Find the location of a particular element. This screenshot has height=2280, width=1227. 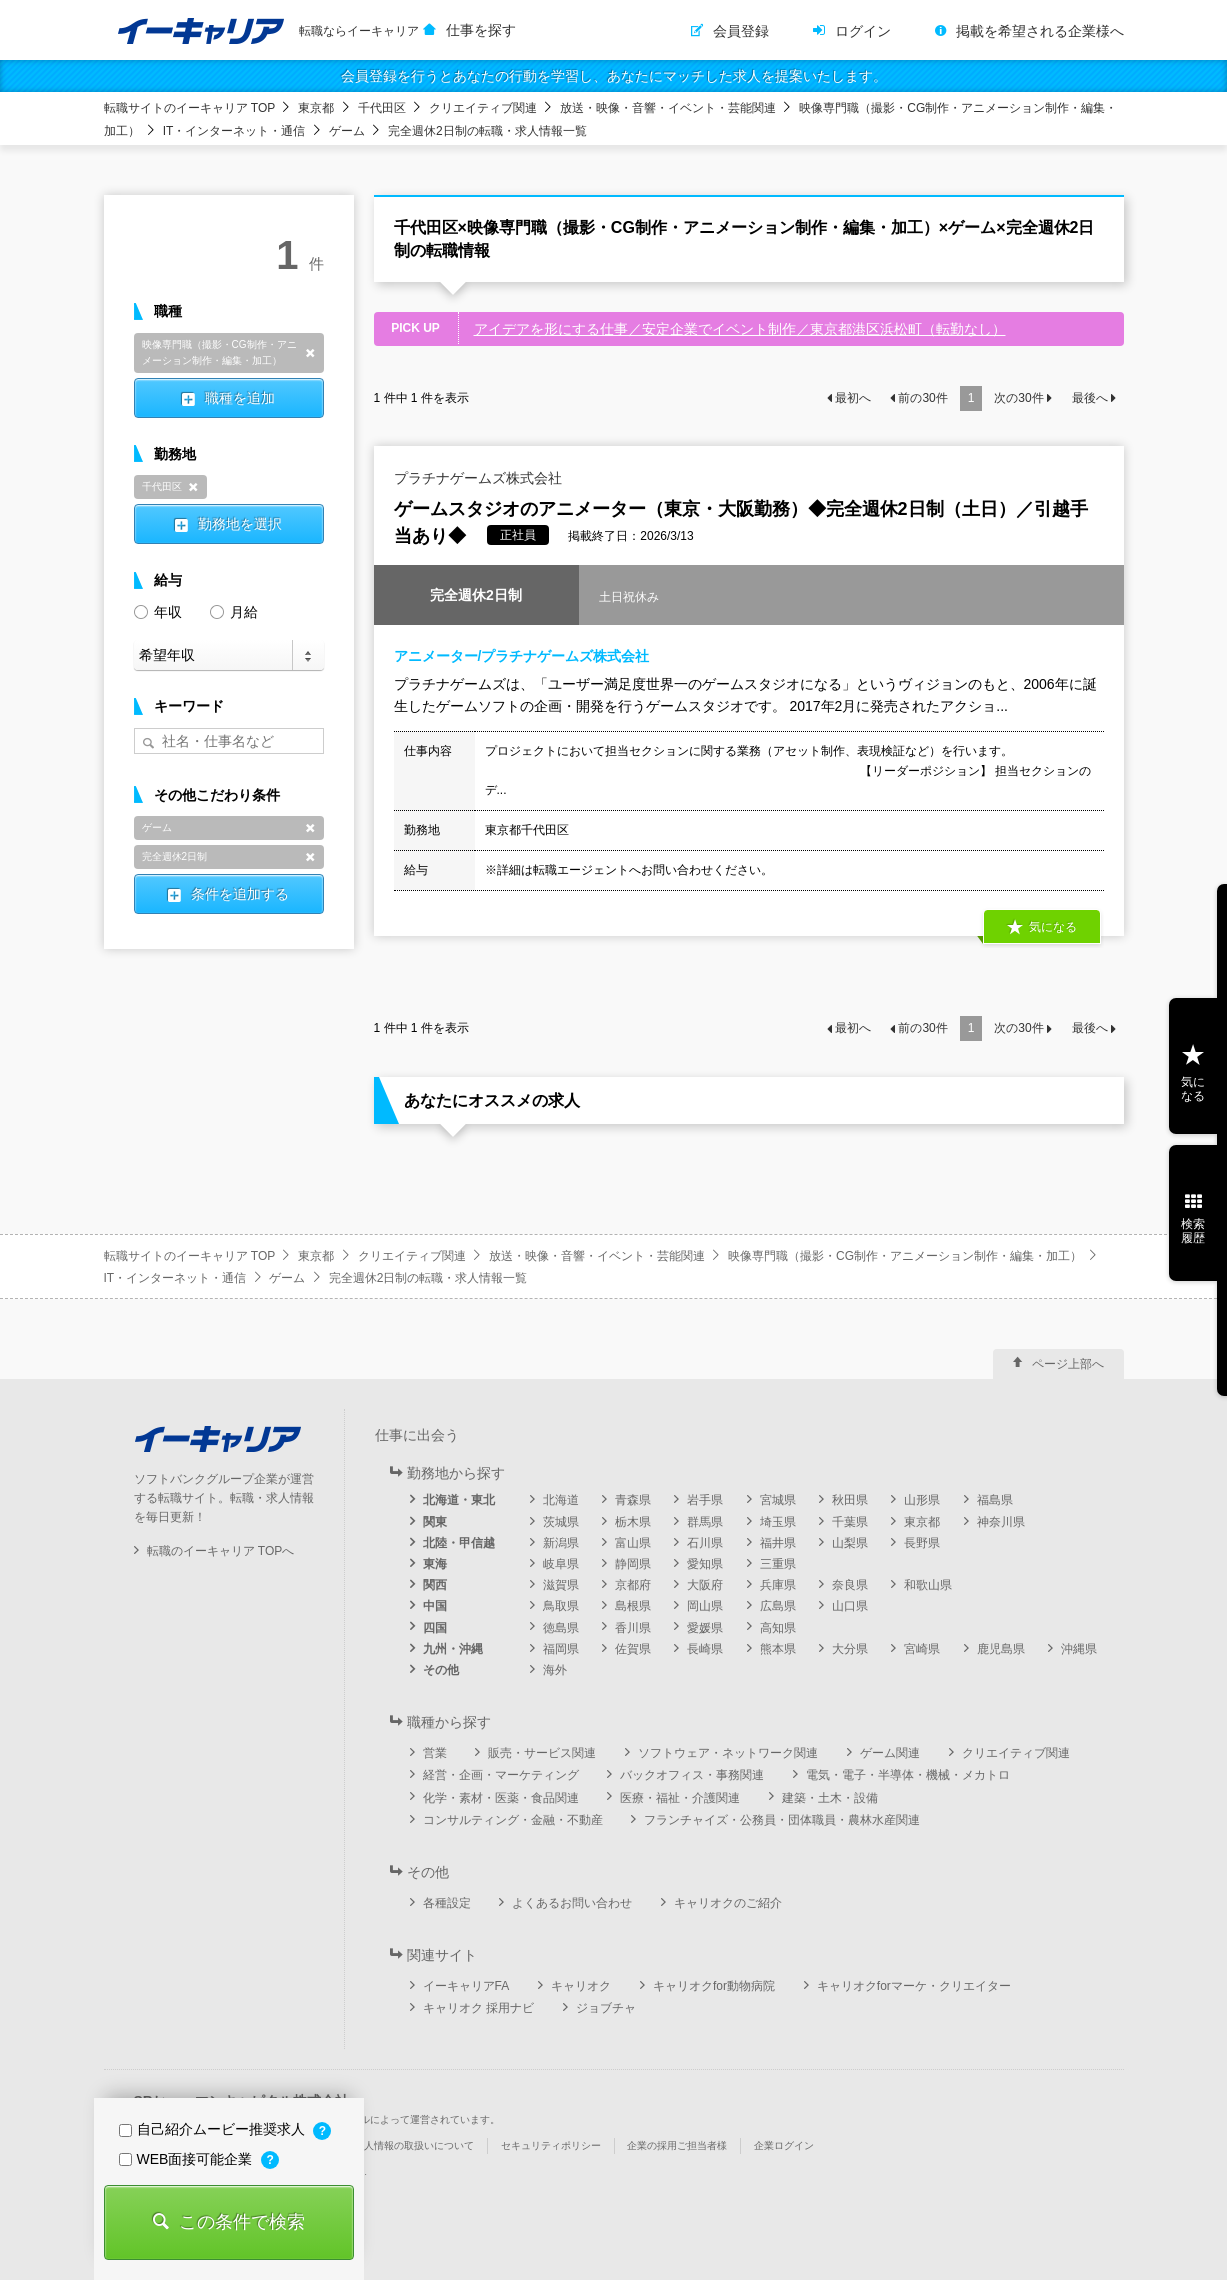

WEB面接可能企業 is located at coordinates (188, 2159).